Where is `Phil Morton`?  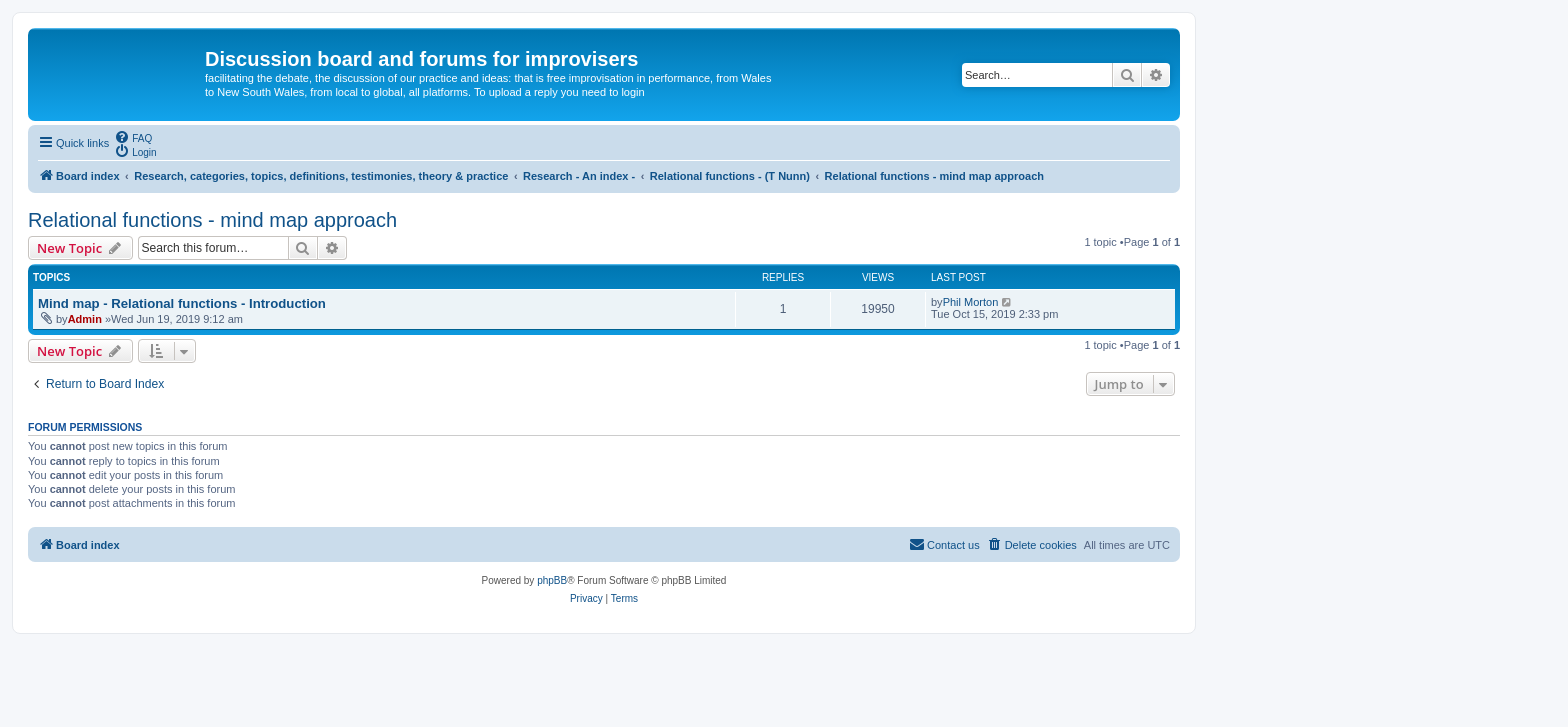 Phil Morton is located at coordinates (971, 302).